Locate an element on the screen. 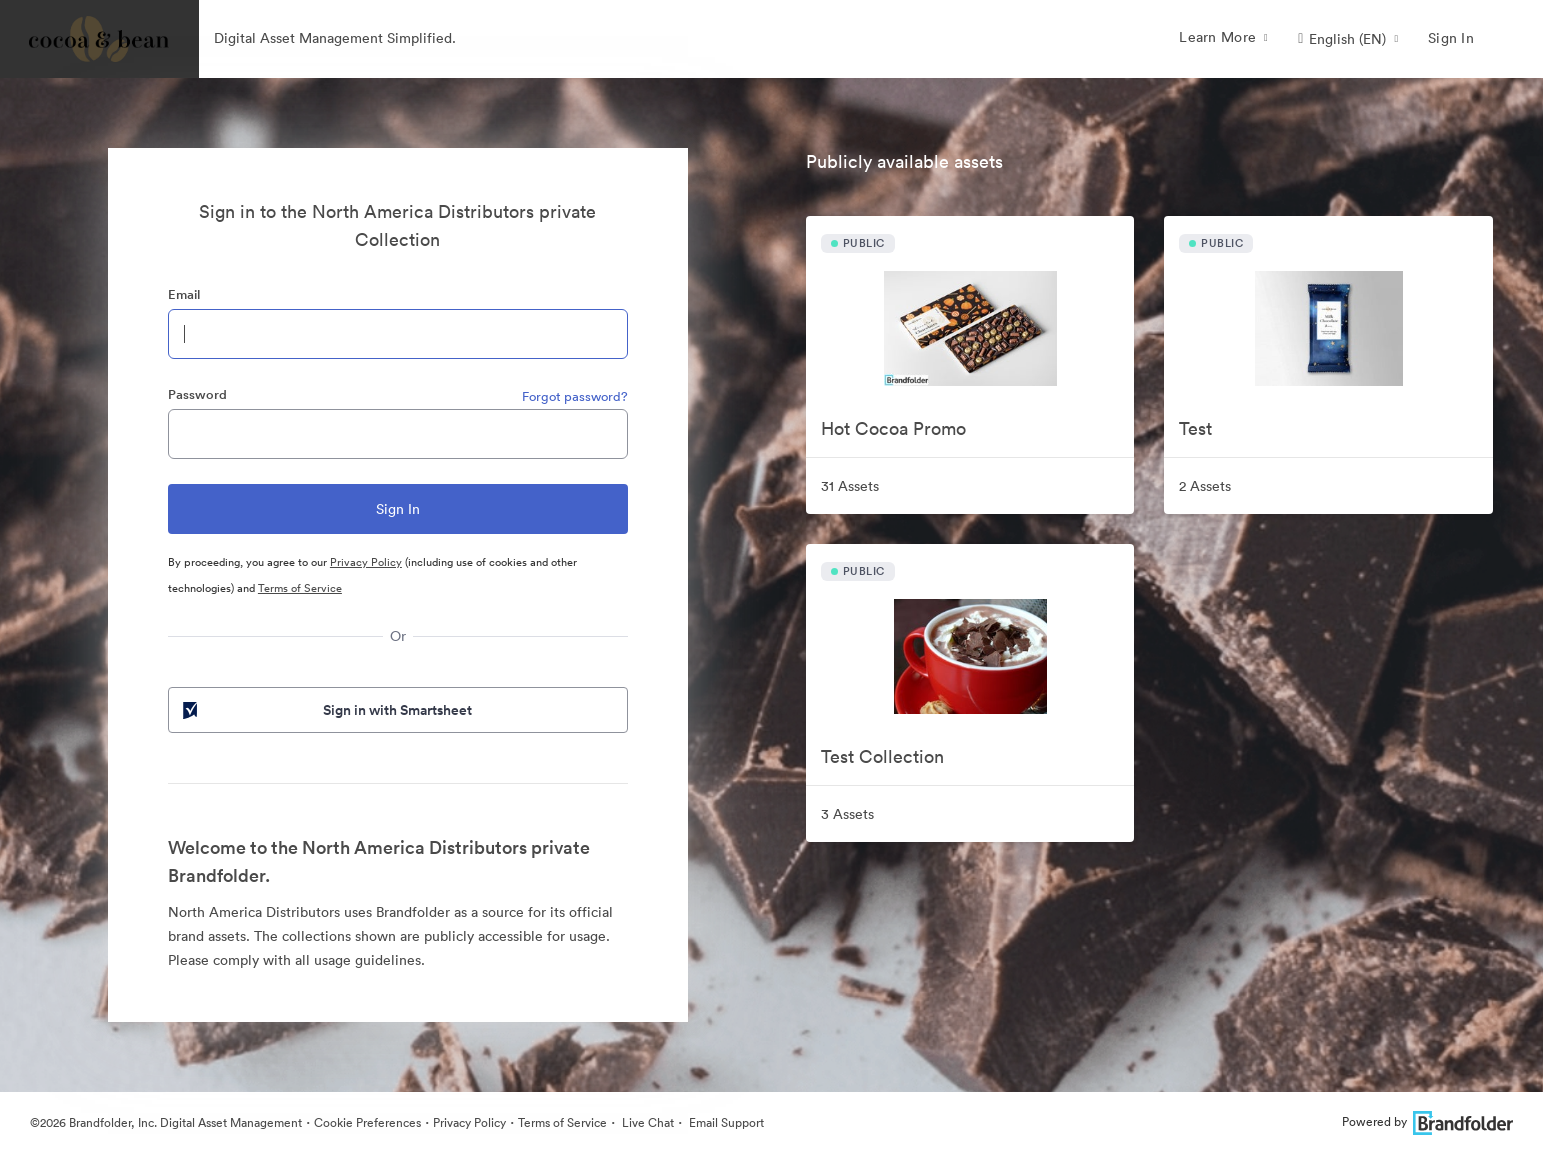 Image resolution: width=1543 pixels, height=1152 pixels. Hot Cocoa Promo is located at coordinates (893, 428).